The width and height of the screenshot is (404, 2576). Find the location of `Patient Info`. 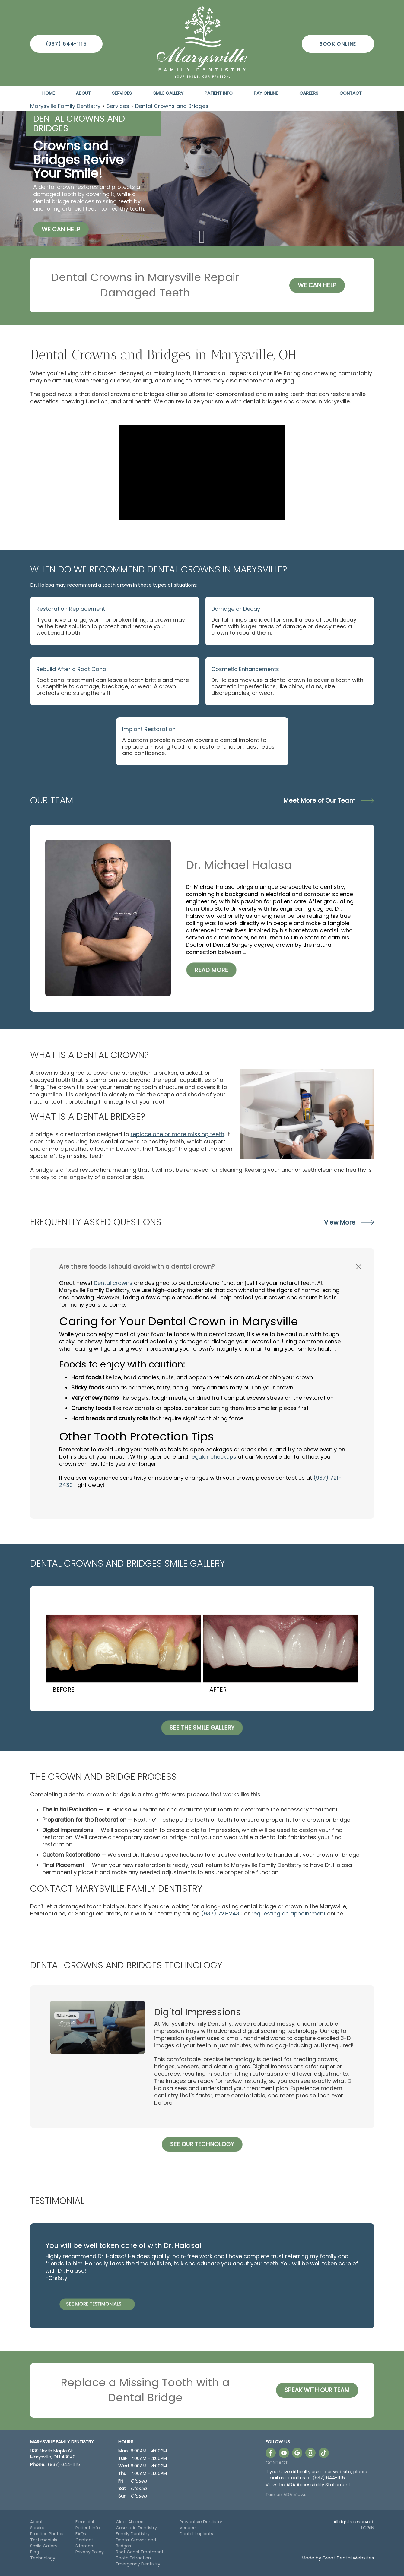

Patient Info is located at coordinates (87, 2528).